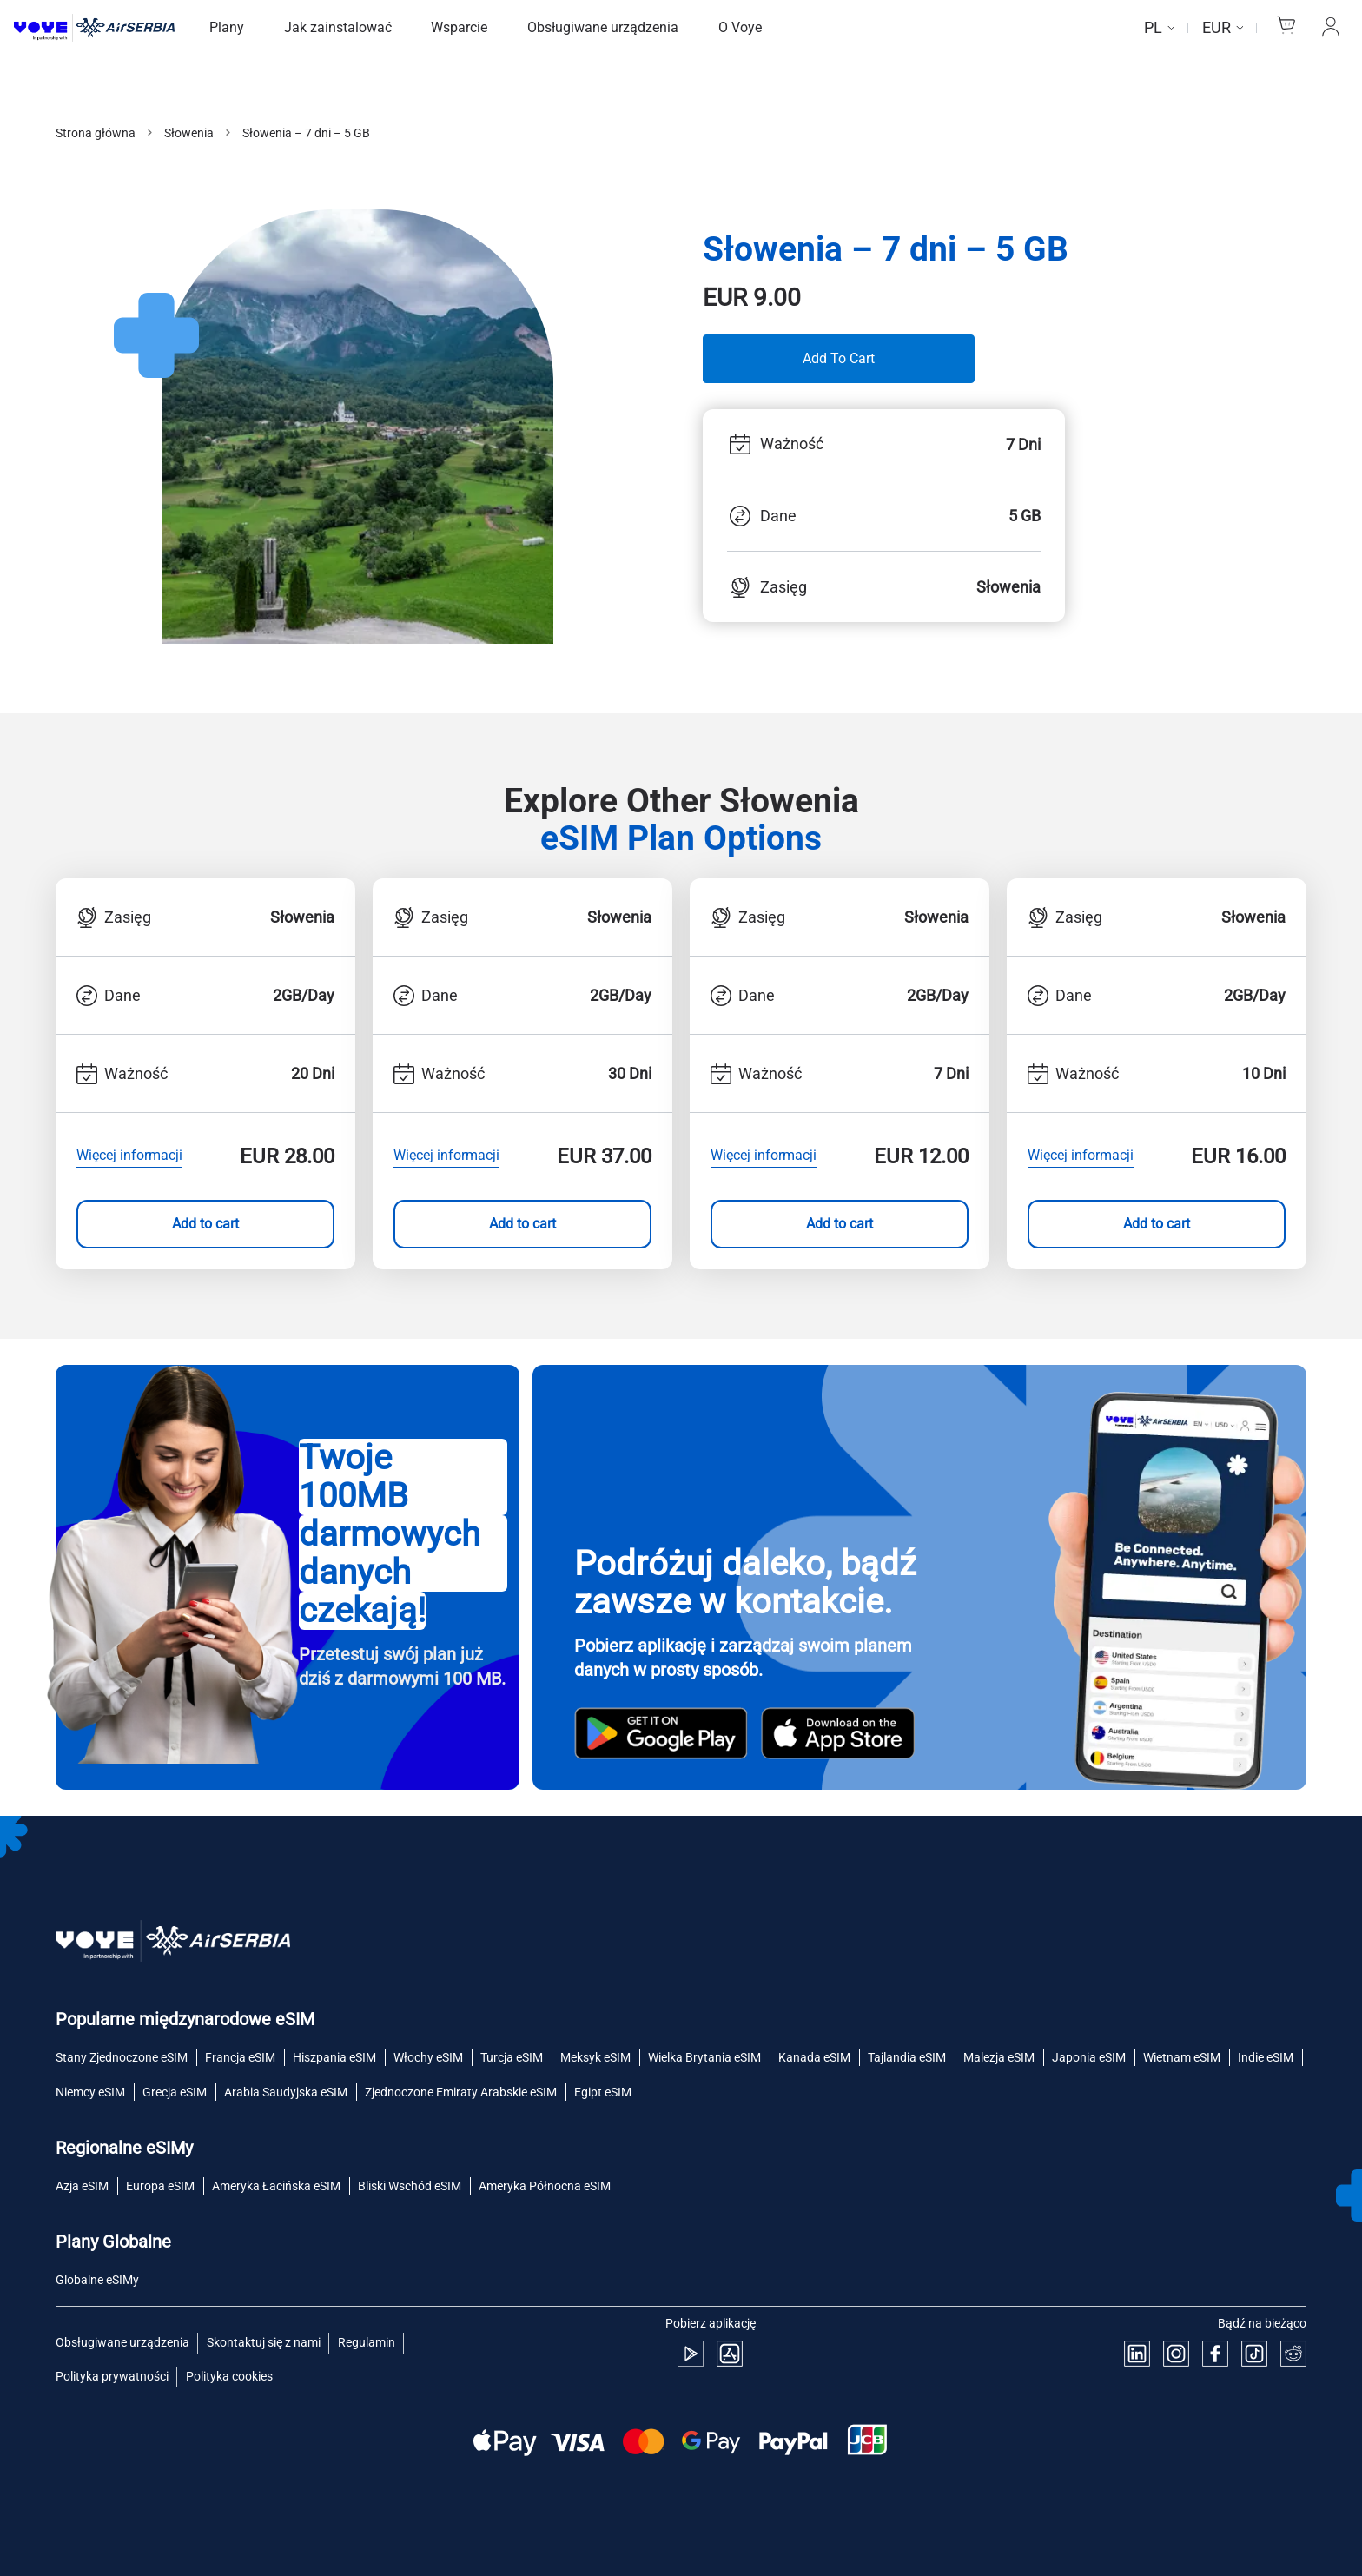 The height and width of the screenshot is (2576, 1362). Describe the element at coordinates (1181, 2057) in the screenshot. I see `Wietnam eSIM` at that location.